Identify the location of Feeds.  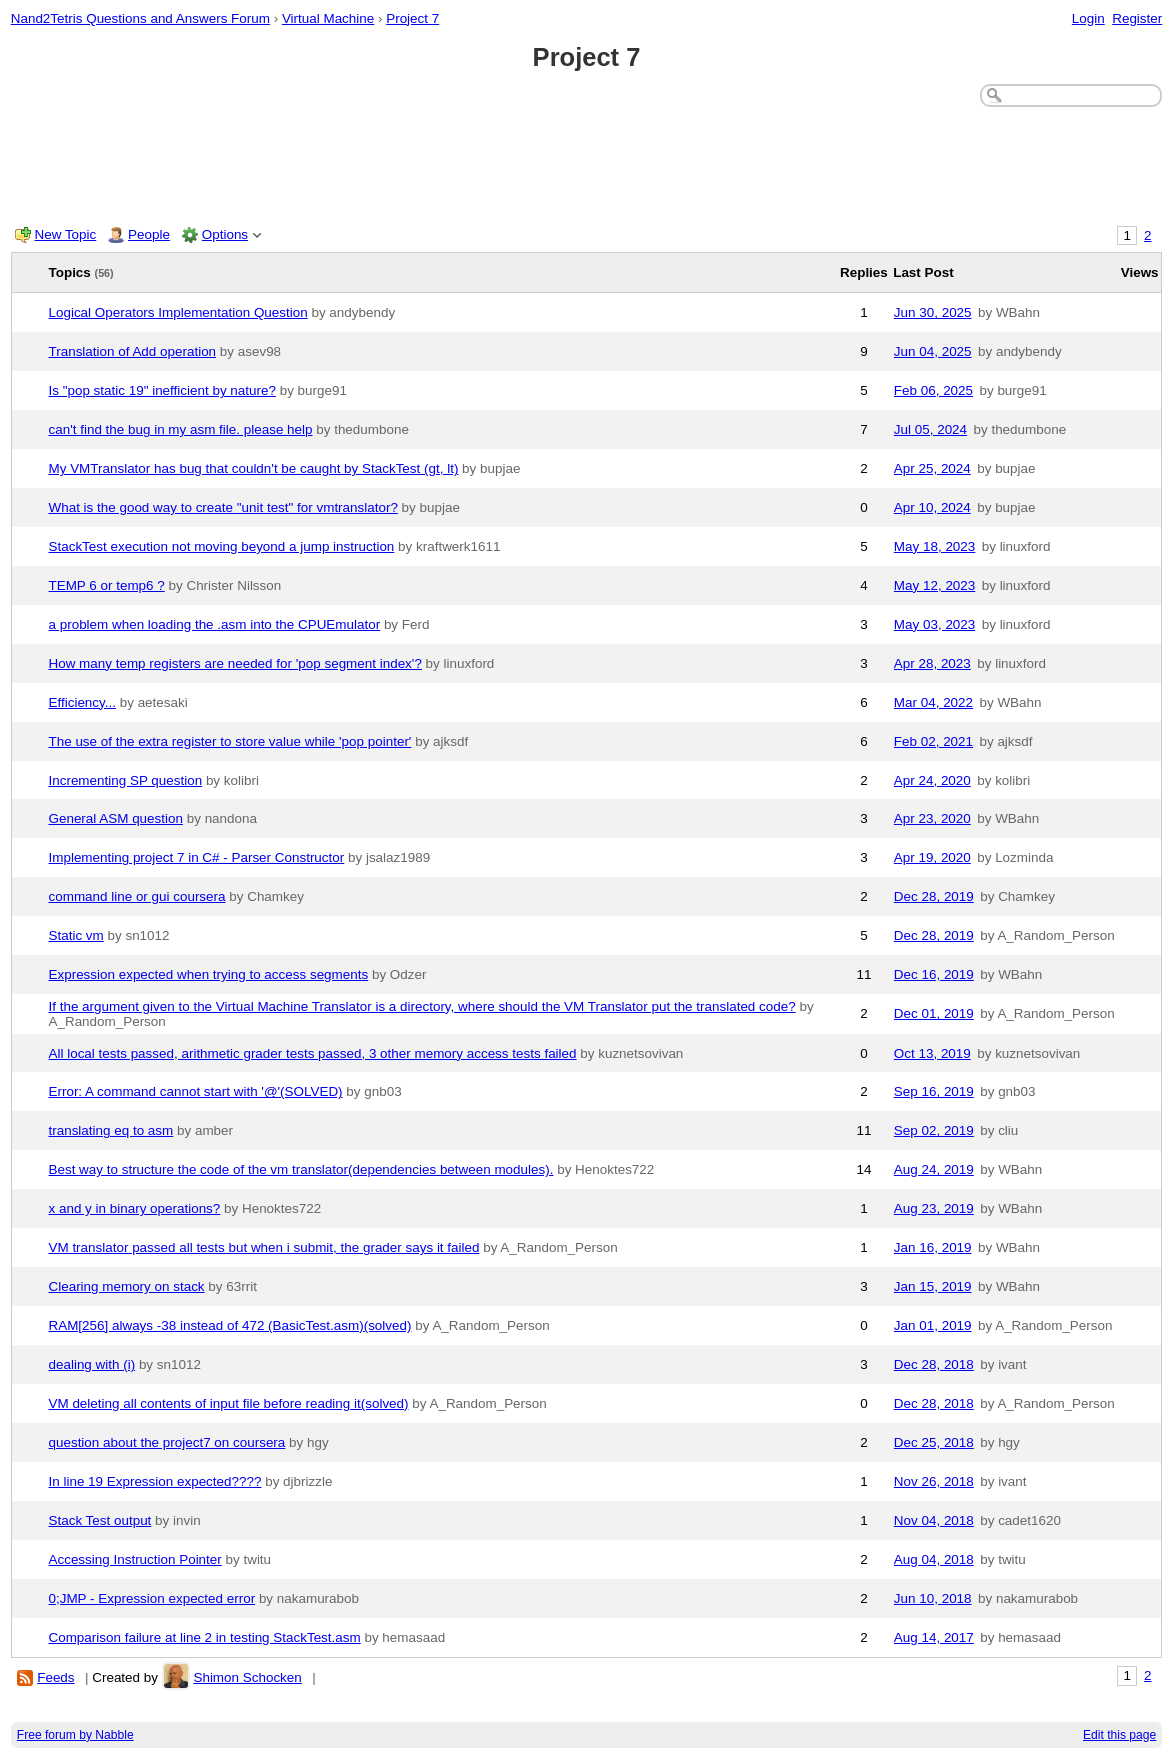
(55, 1677).